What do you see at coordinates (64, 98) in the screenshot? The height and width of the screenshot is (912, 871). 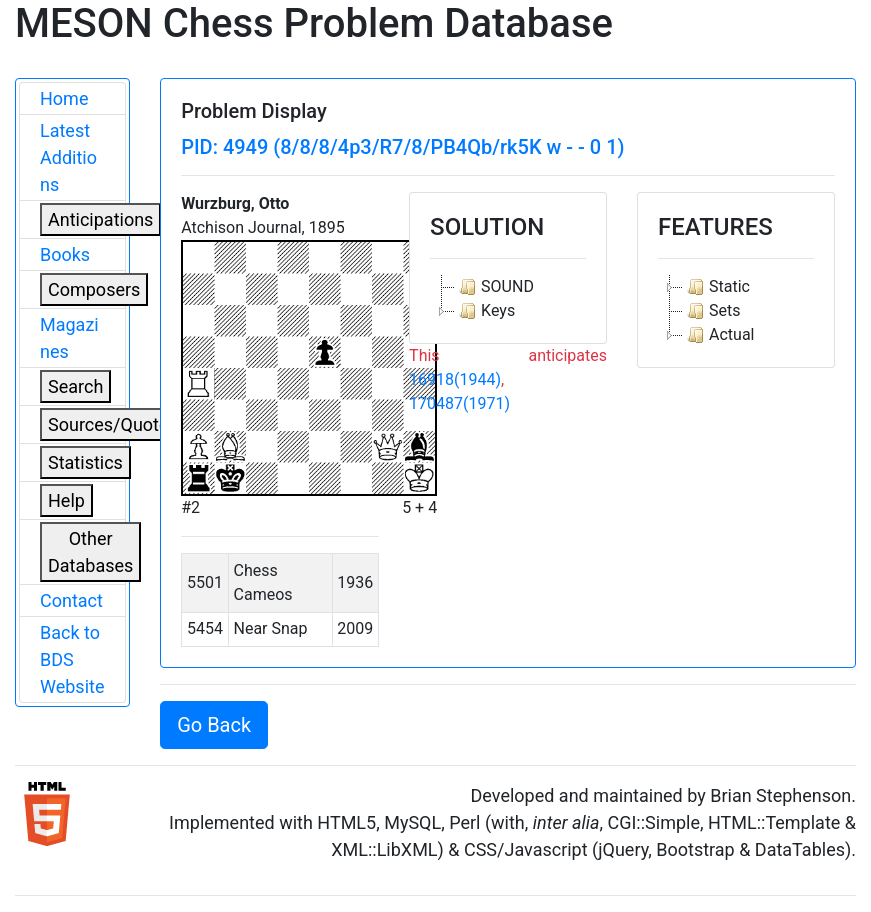 I see `Home` at bounding box center [64, 98].